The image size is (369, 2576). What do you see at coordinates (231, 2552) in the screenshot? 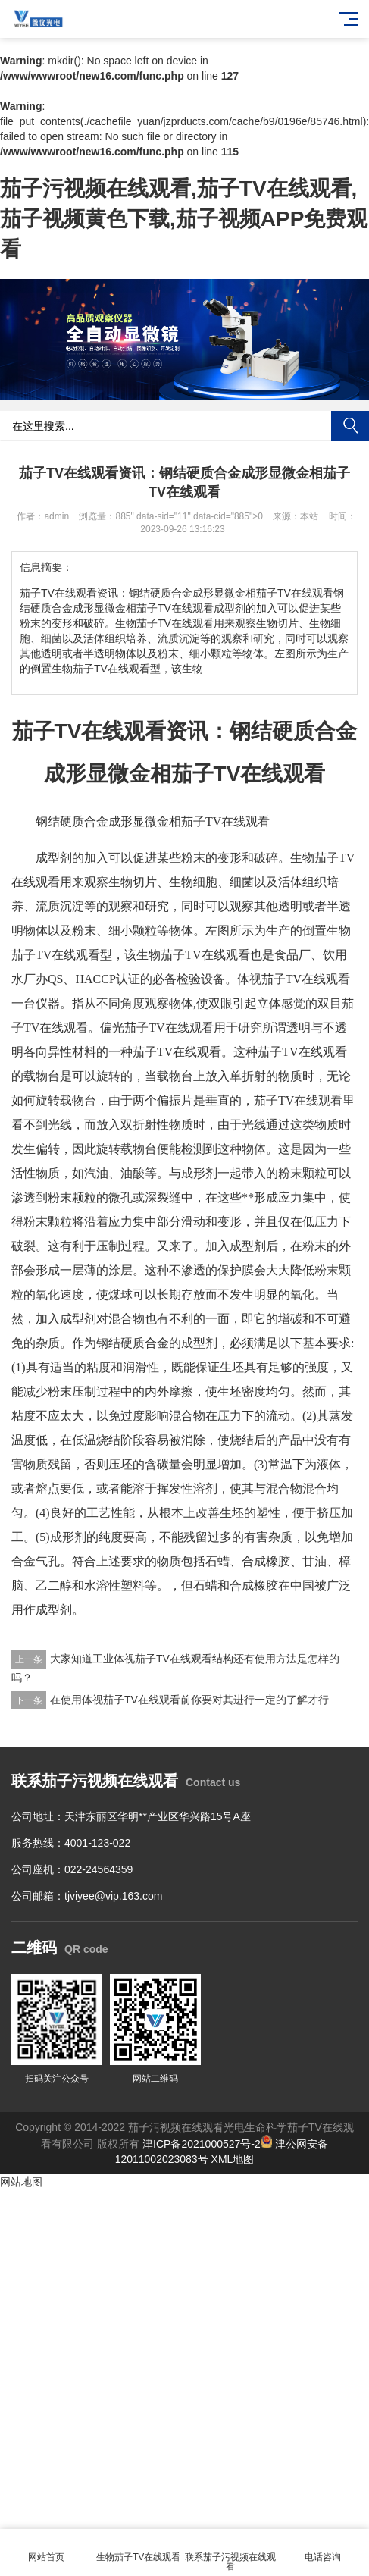
I see `联系茄子污视频在线观看` at bounding box center [231, 2552].